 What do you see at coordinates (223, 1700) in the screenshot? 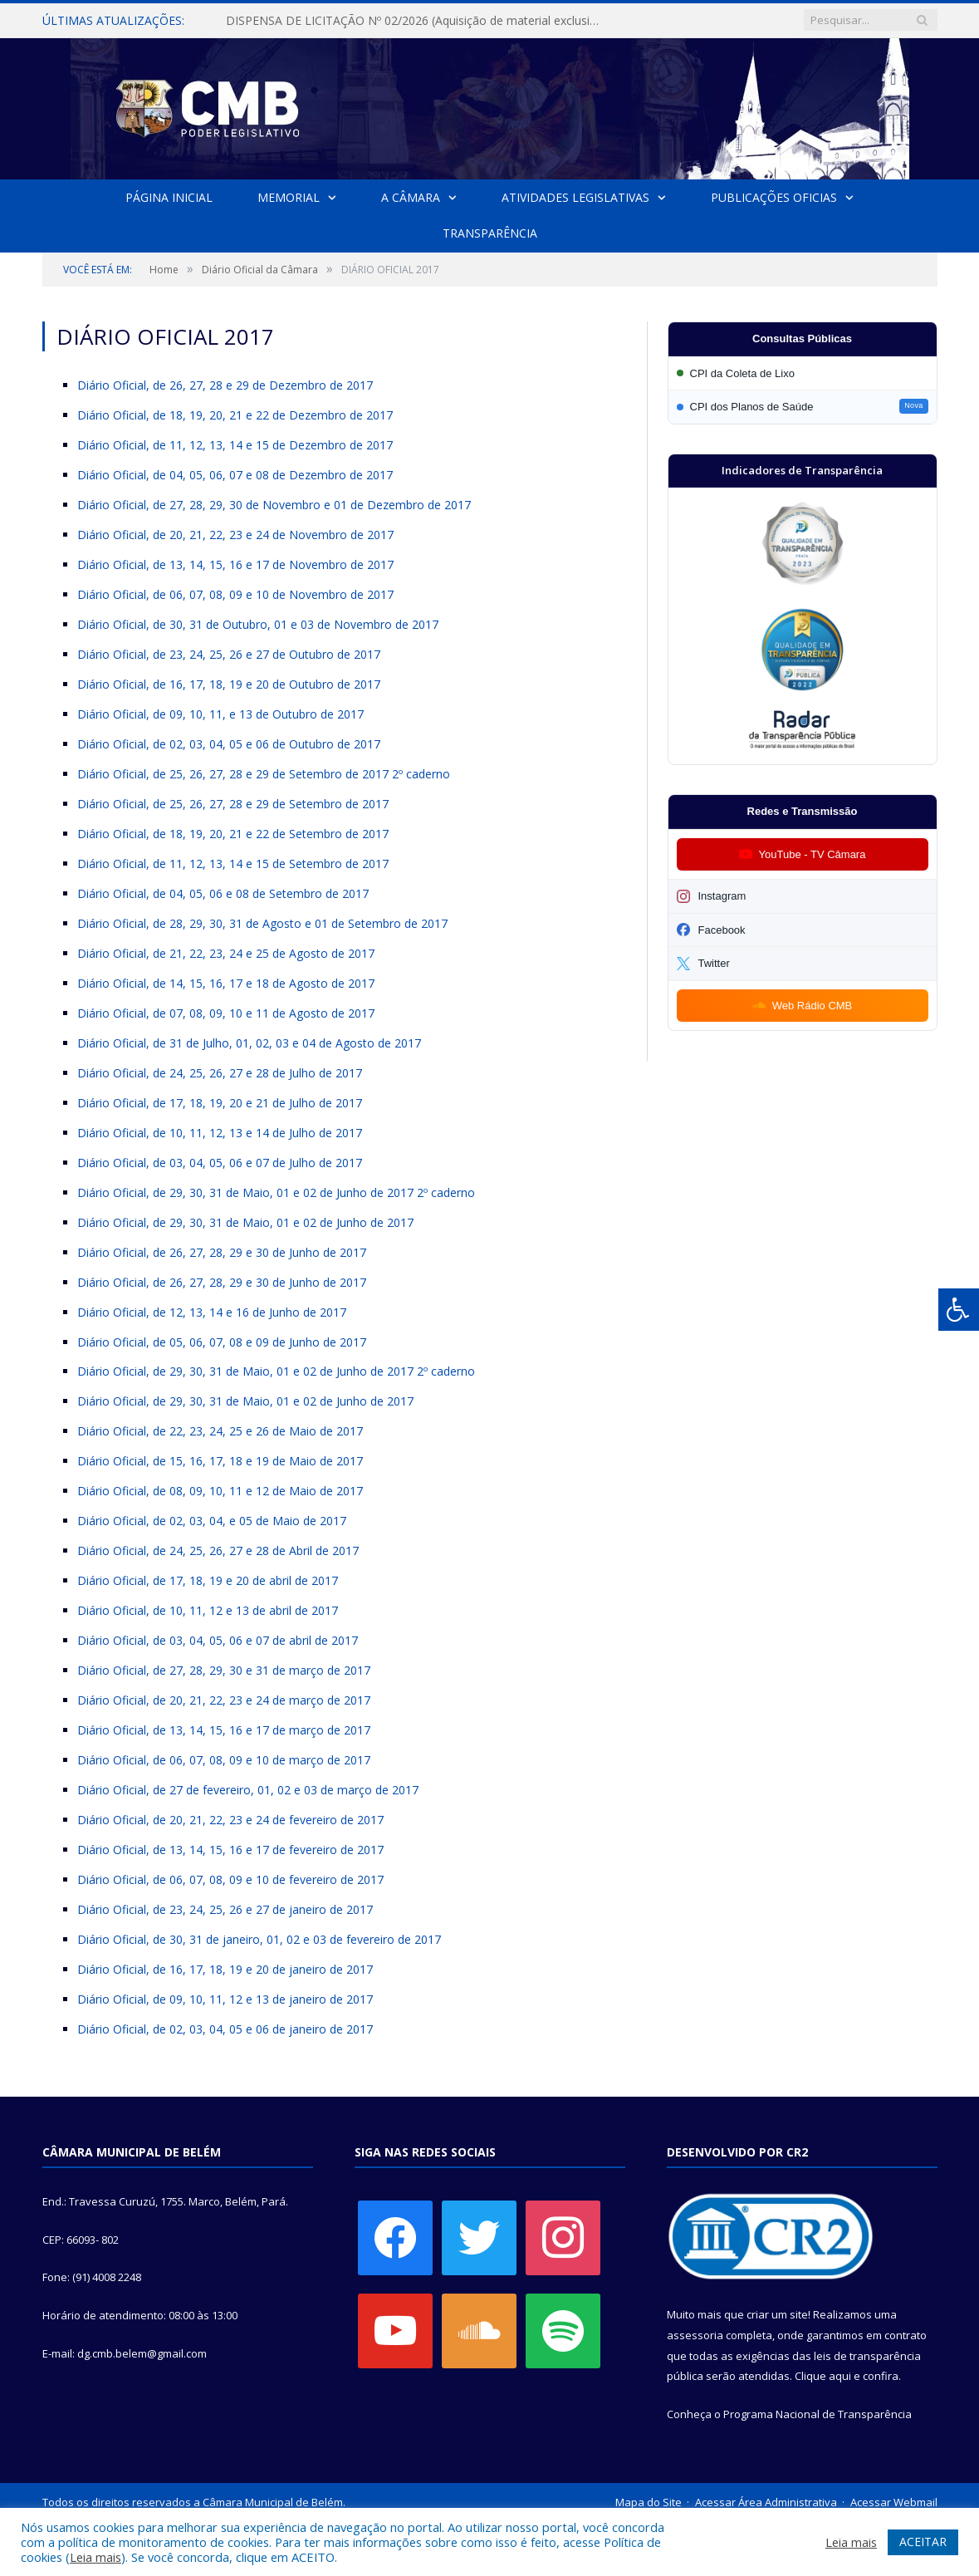
I see `Diário Oficial, de 20, 21, 22, 23 e 24 de março de 2017` at bounding box center [223, 1700].